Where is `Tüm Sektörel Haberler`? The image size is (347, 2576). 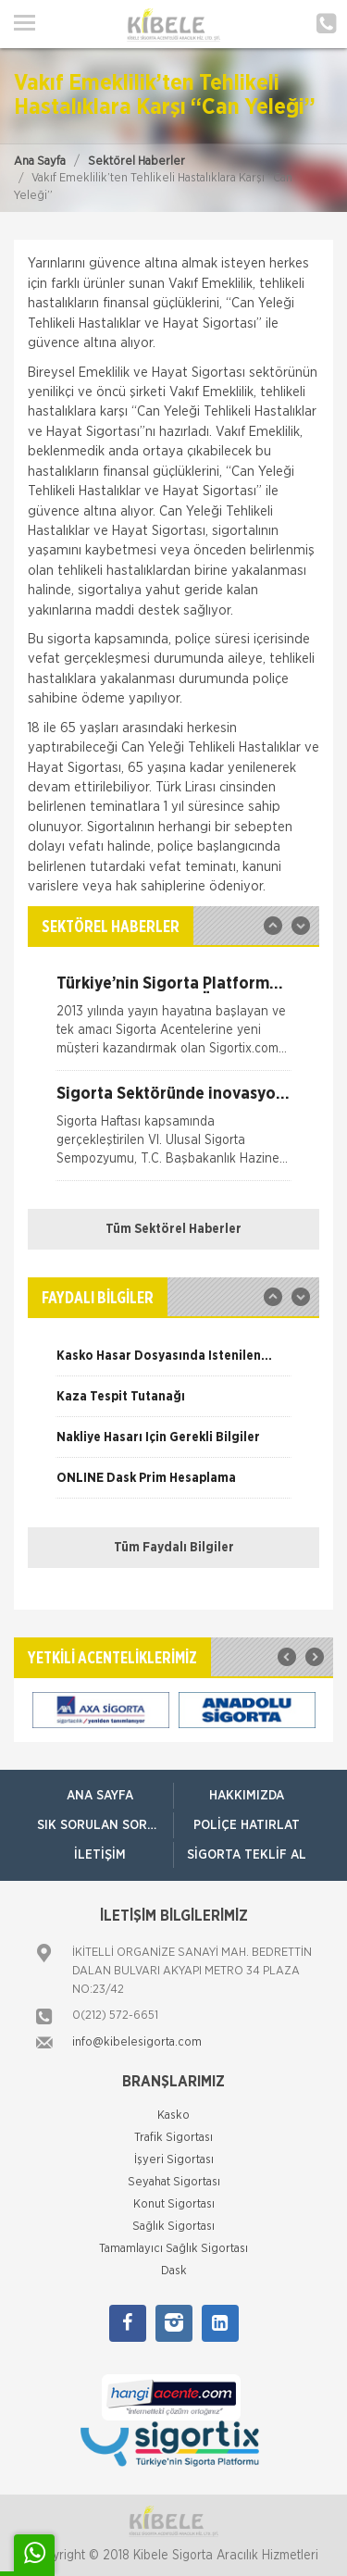
Tüm Sektörel Haberler is located at coordinates (173, 1229).